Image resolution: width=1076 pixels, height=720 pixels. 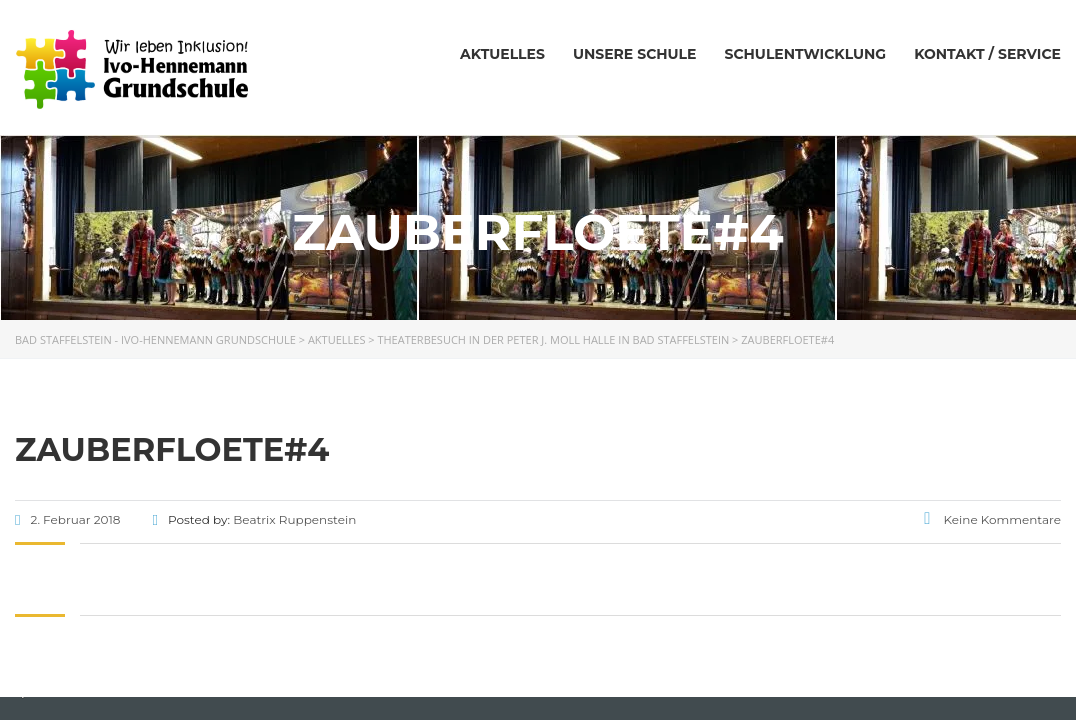 I want to click on Kontakt / Service, so click(x=987, y=54).